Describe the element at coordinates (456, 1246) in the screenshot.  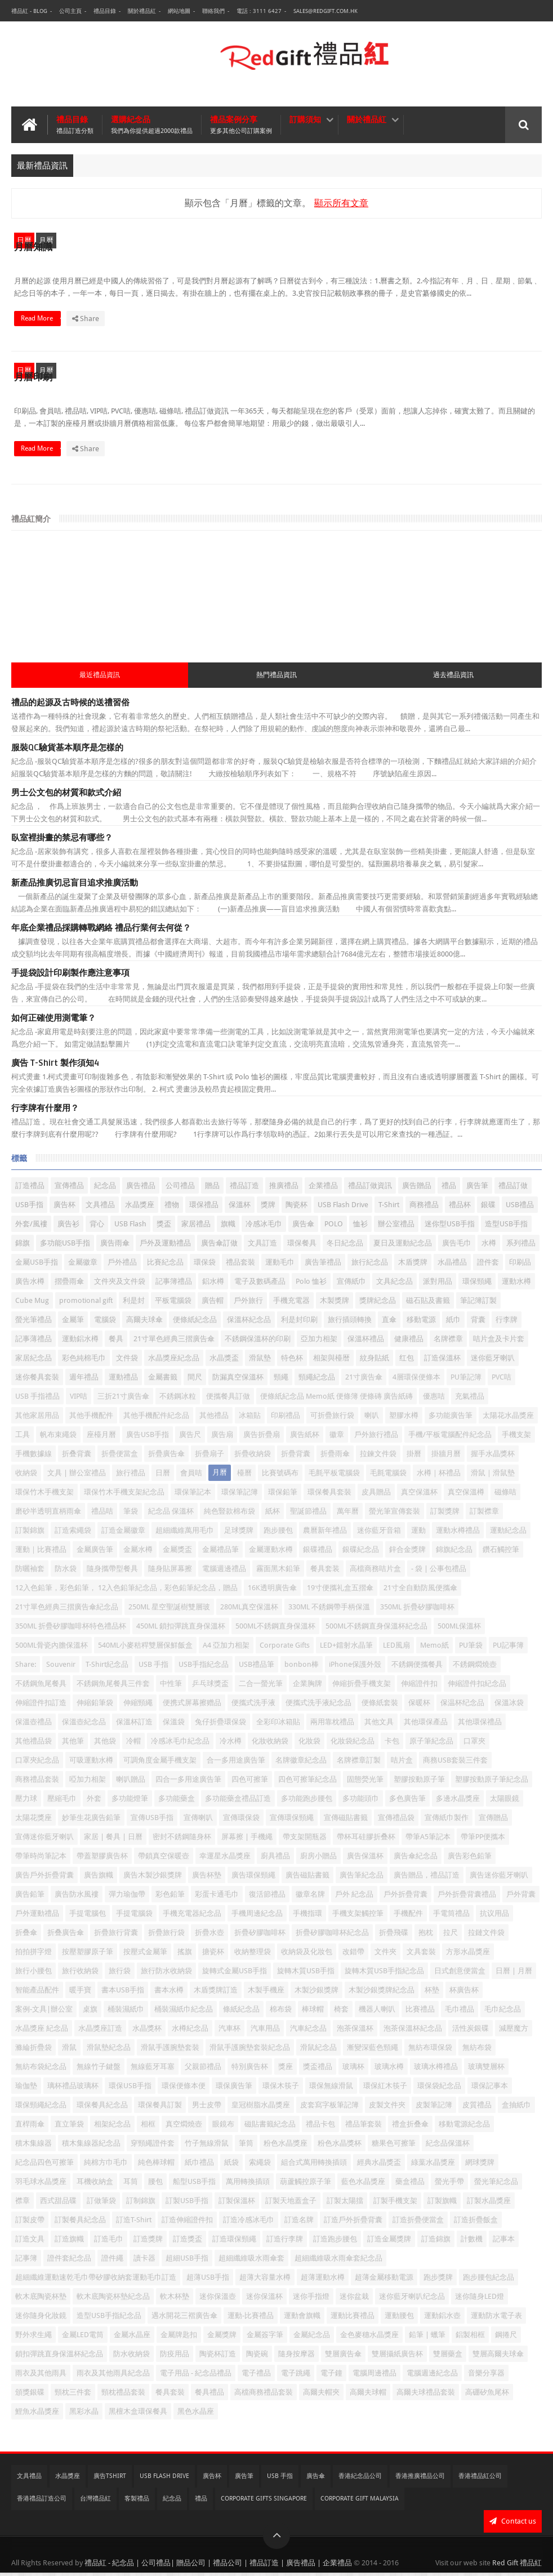
I see `廣告毛巾` at that location.